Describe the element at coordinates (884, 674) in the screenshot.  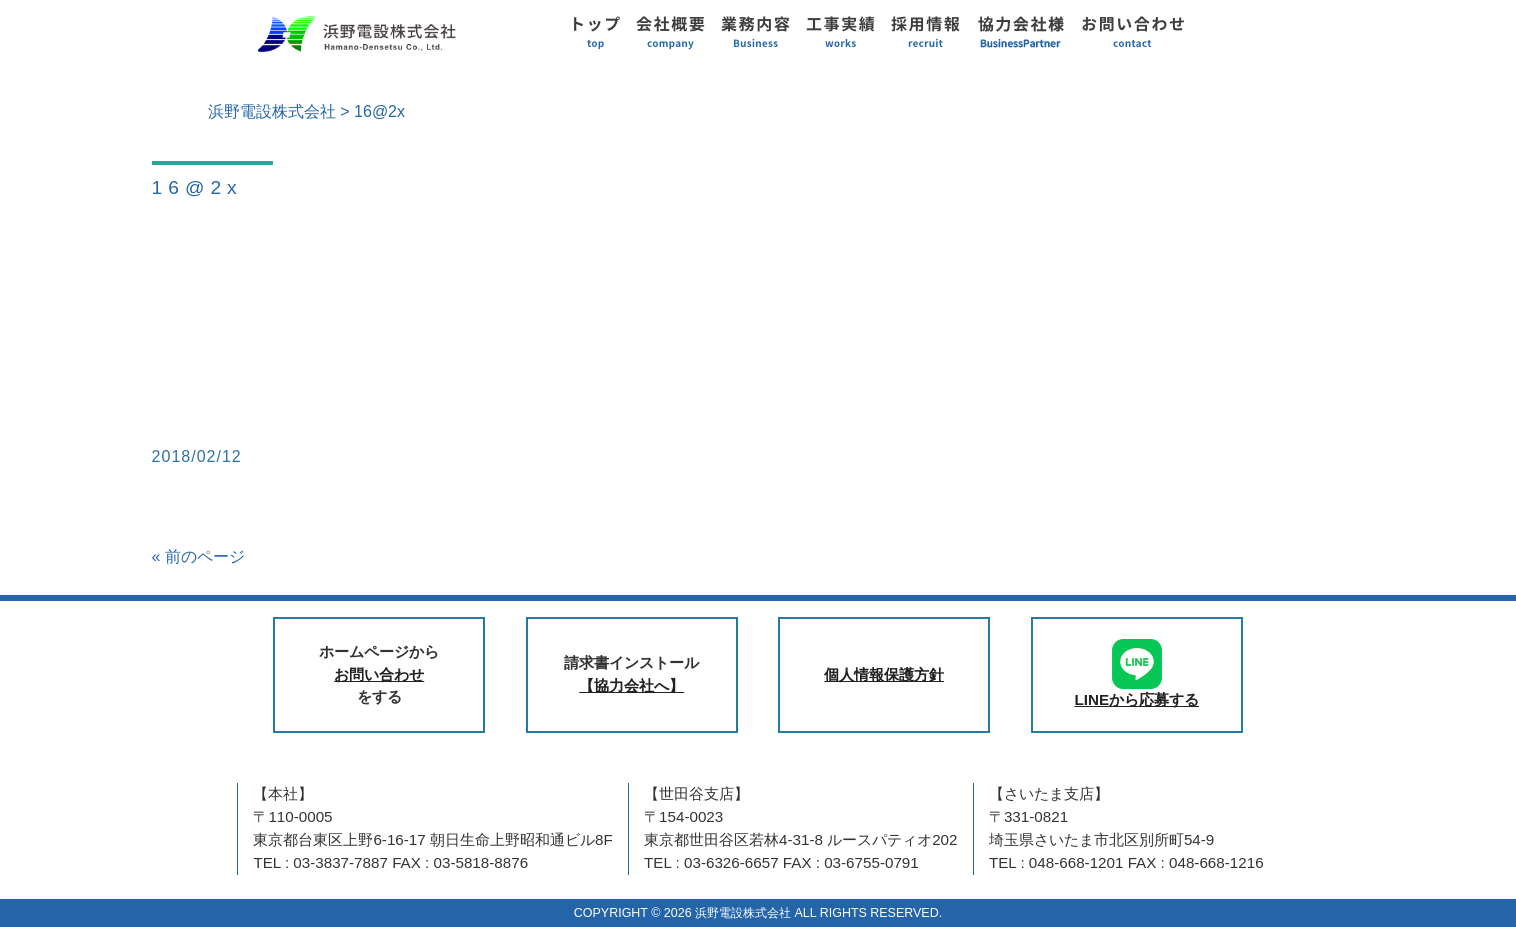
I see `個人情報保護方針` at that location.